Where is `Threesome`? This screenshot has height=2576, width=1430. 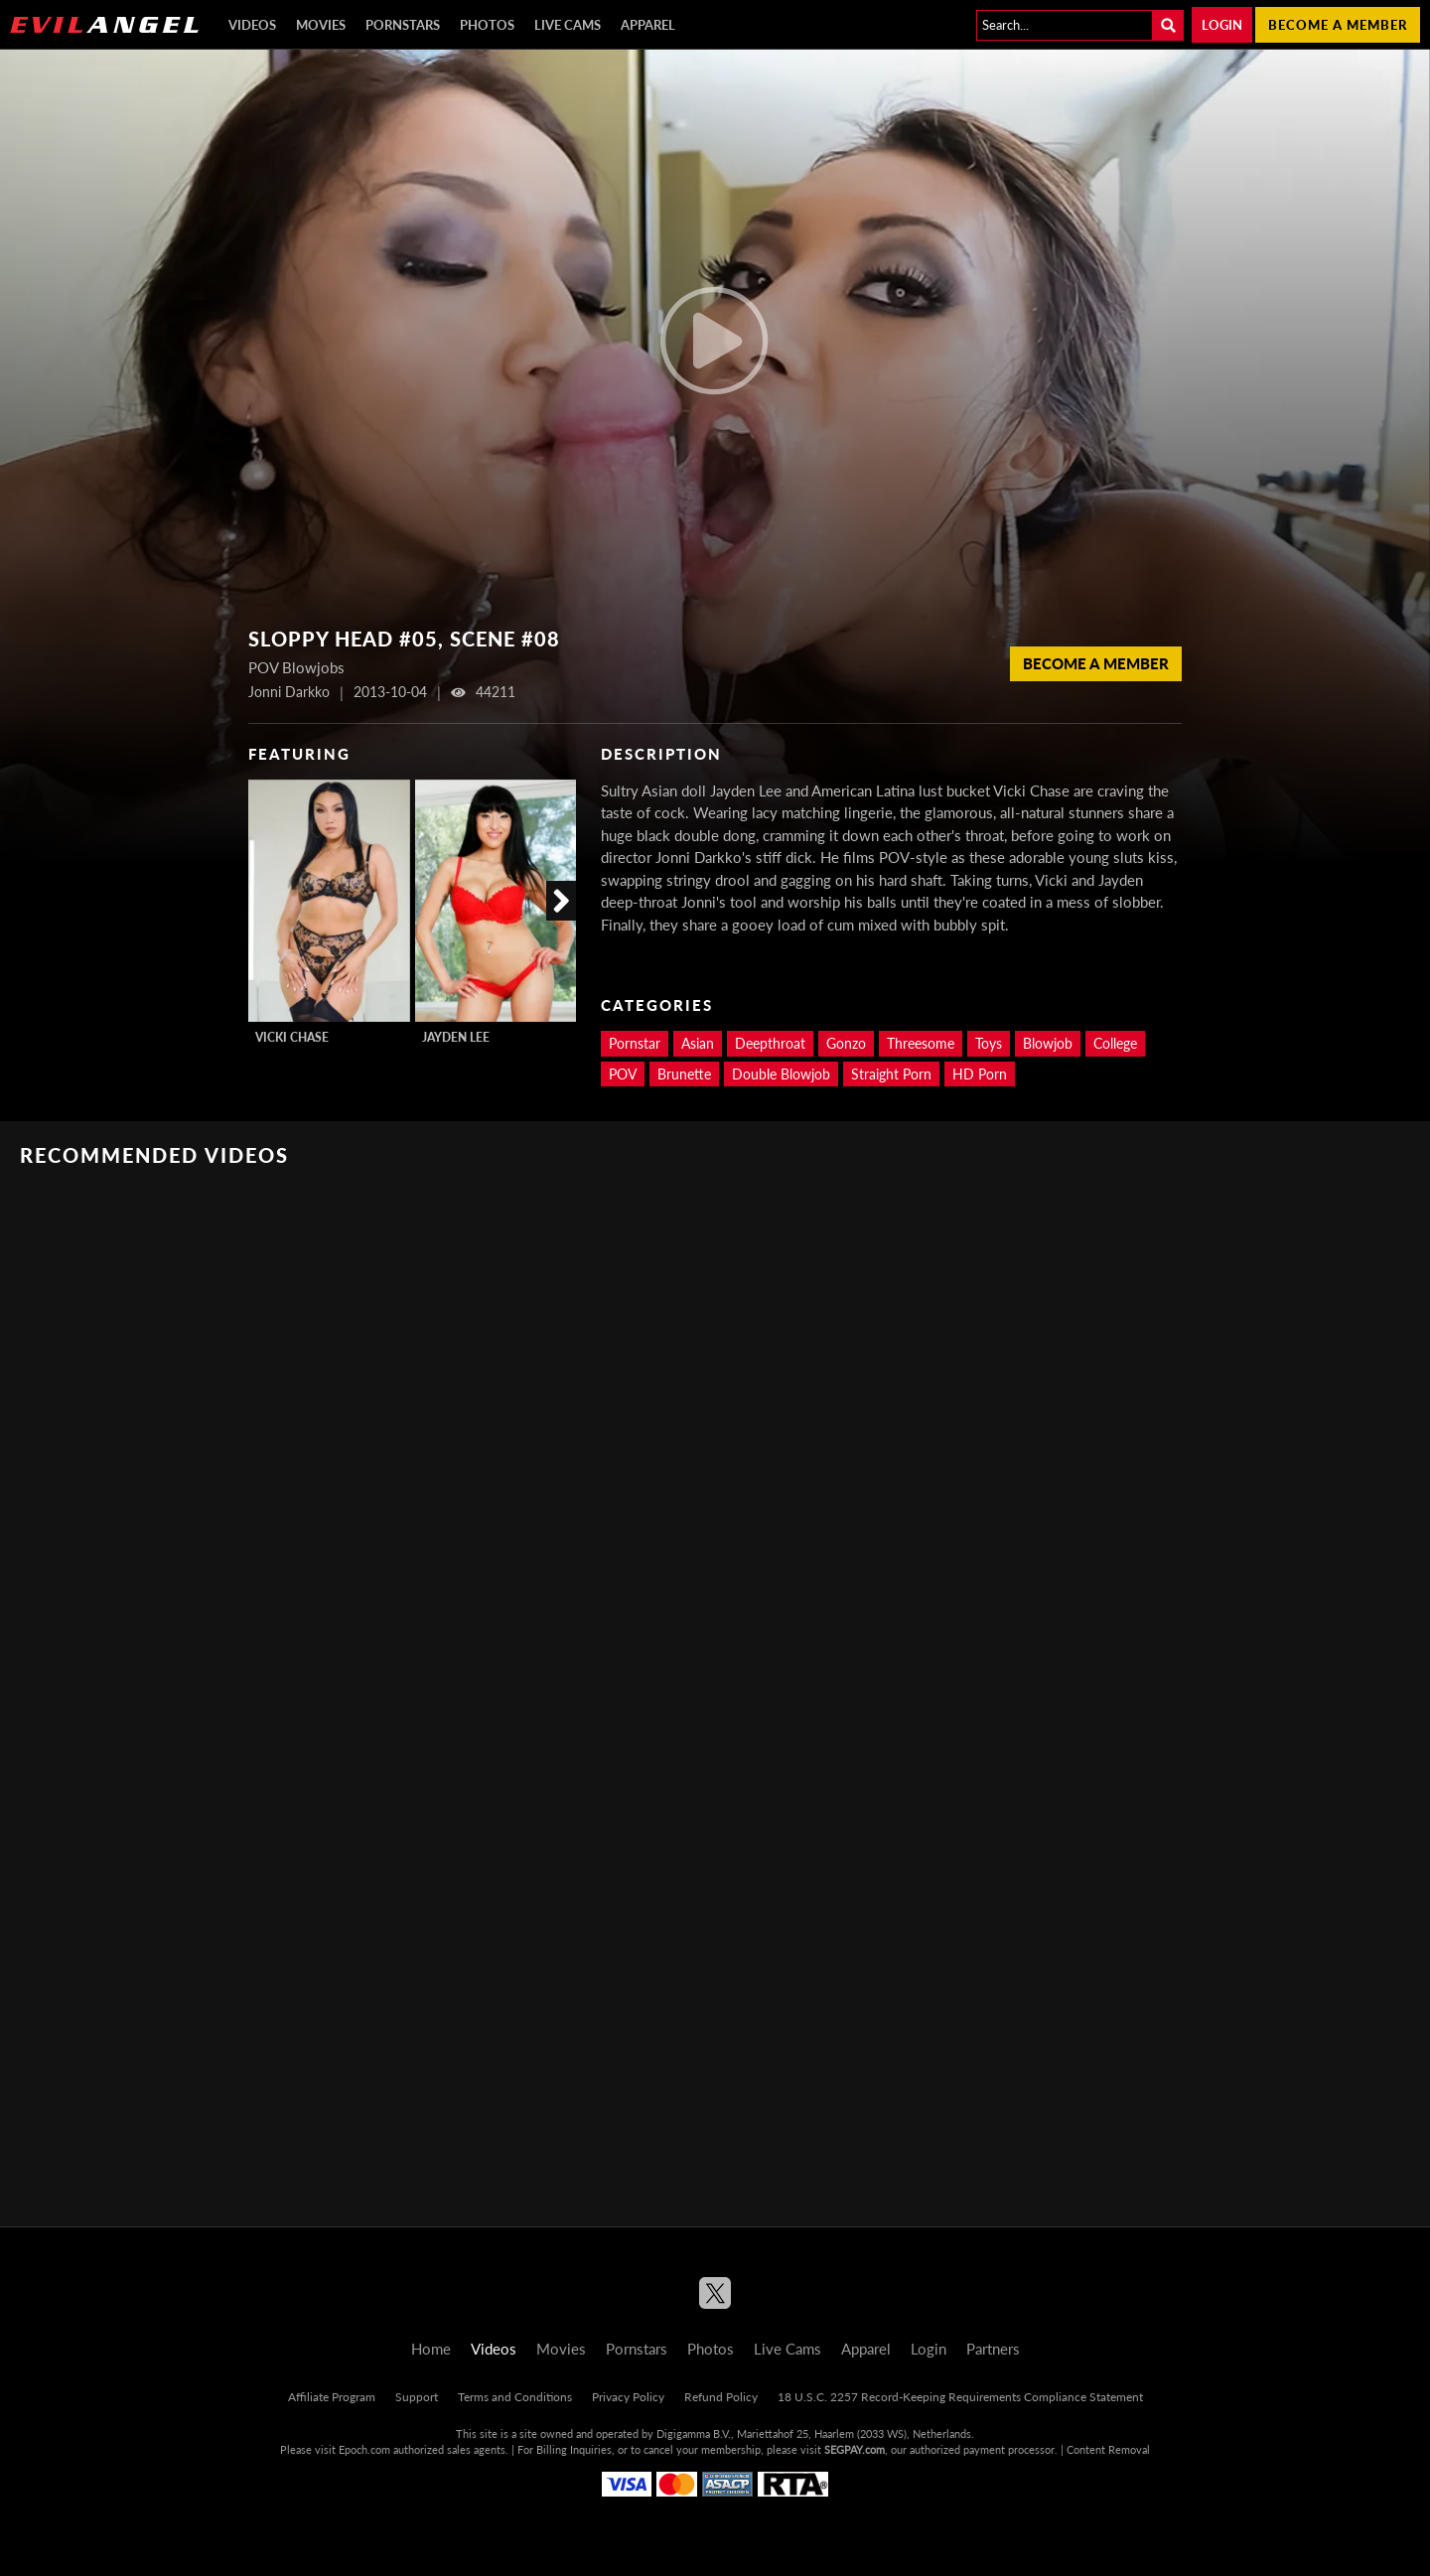 Threesome is located at coordinates (920, 1043).